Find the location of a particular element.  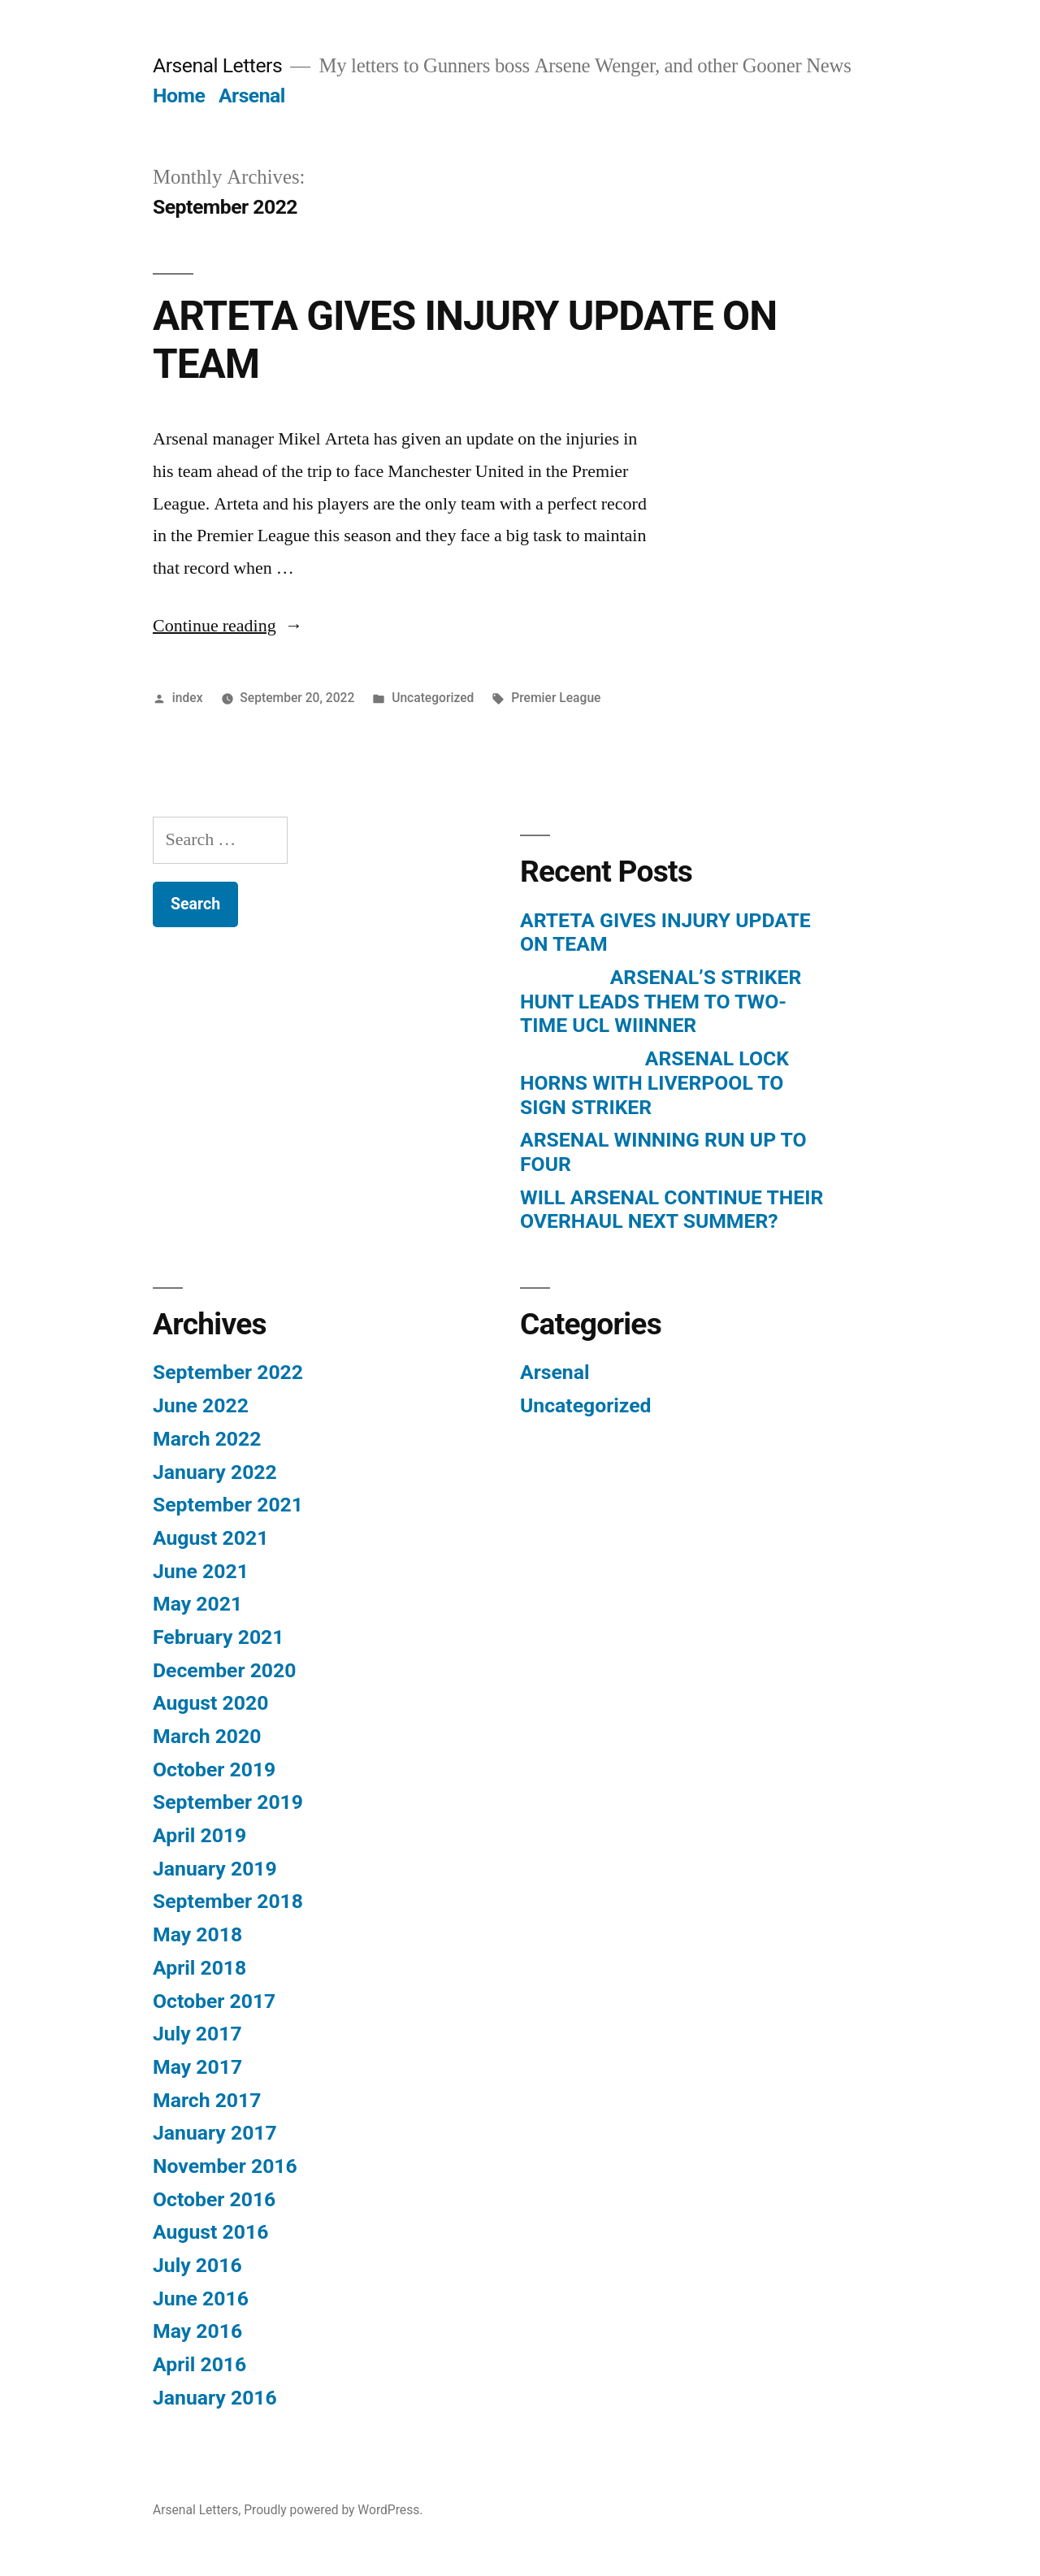

Uncategorized is located at coordinates (433, 697).